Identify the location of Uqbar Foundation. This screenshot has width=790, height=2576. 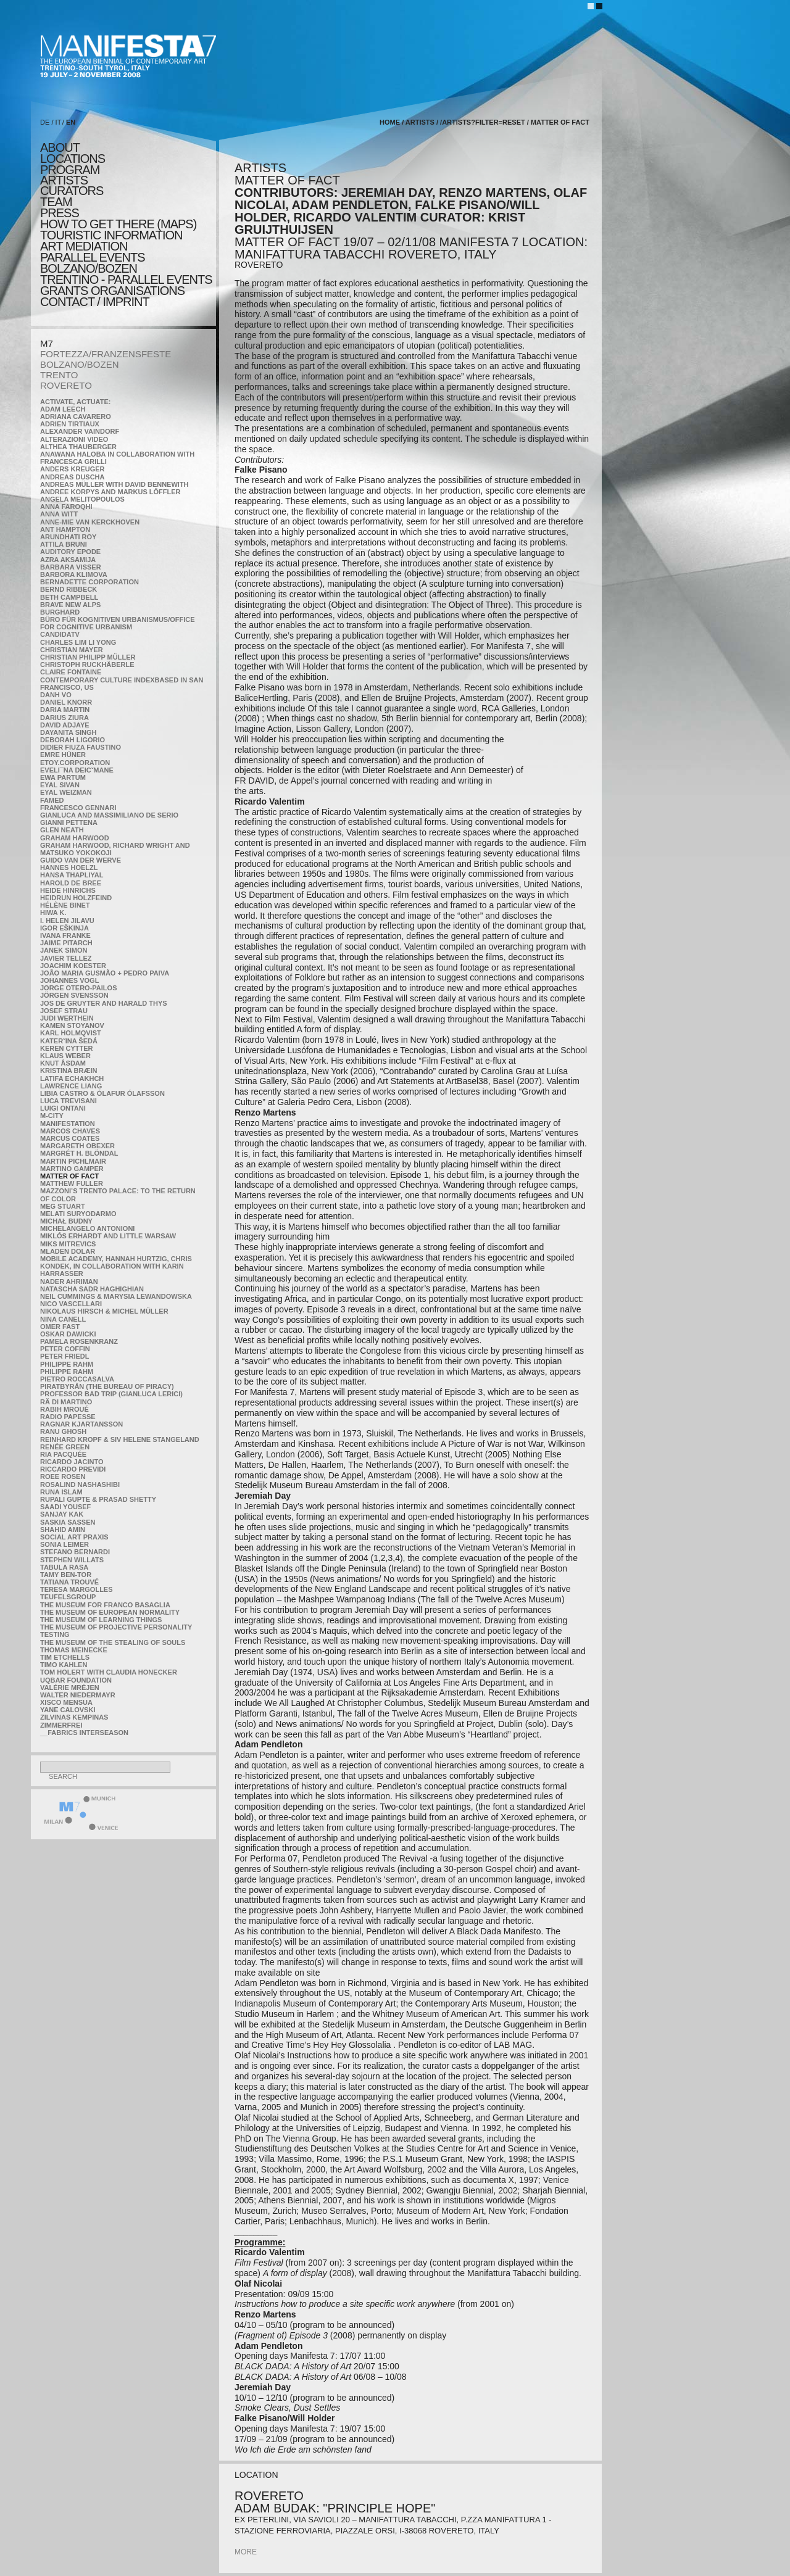
(76, 1680).